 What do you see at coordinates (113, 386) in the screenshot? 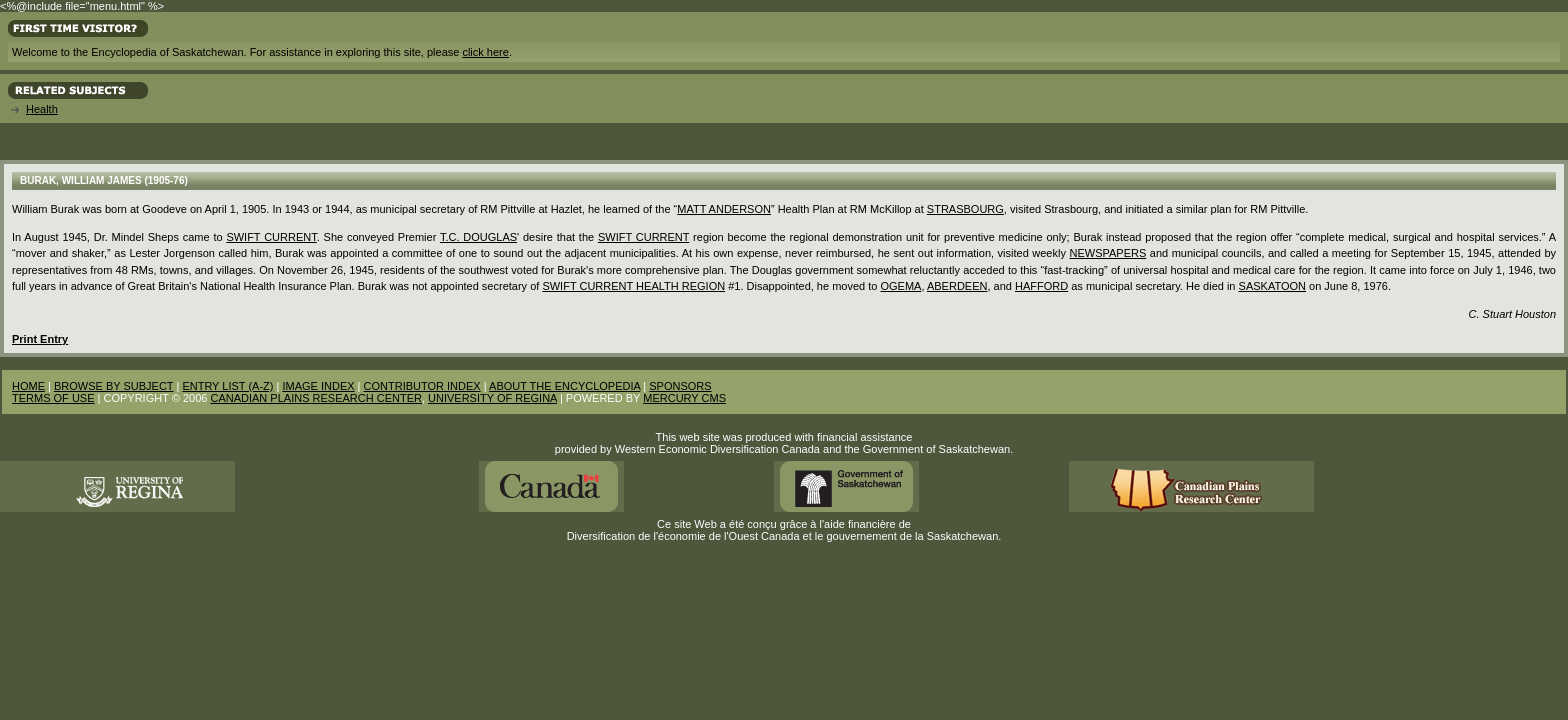
I see `BROWSE BY SUBJECT` at bounding box center [113, 386].